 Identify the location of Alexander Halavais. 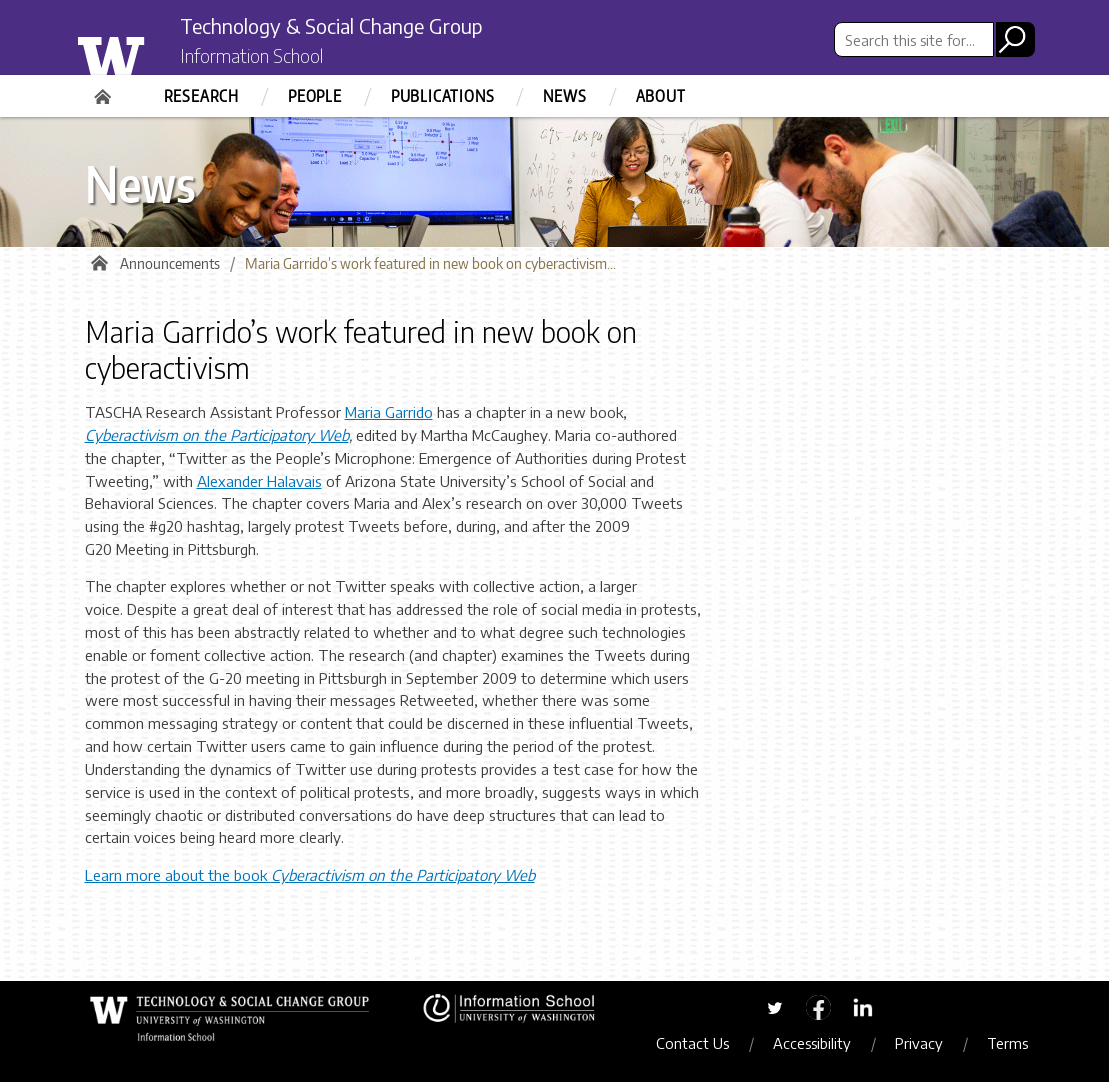
(259, 486).